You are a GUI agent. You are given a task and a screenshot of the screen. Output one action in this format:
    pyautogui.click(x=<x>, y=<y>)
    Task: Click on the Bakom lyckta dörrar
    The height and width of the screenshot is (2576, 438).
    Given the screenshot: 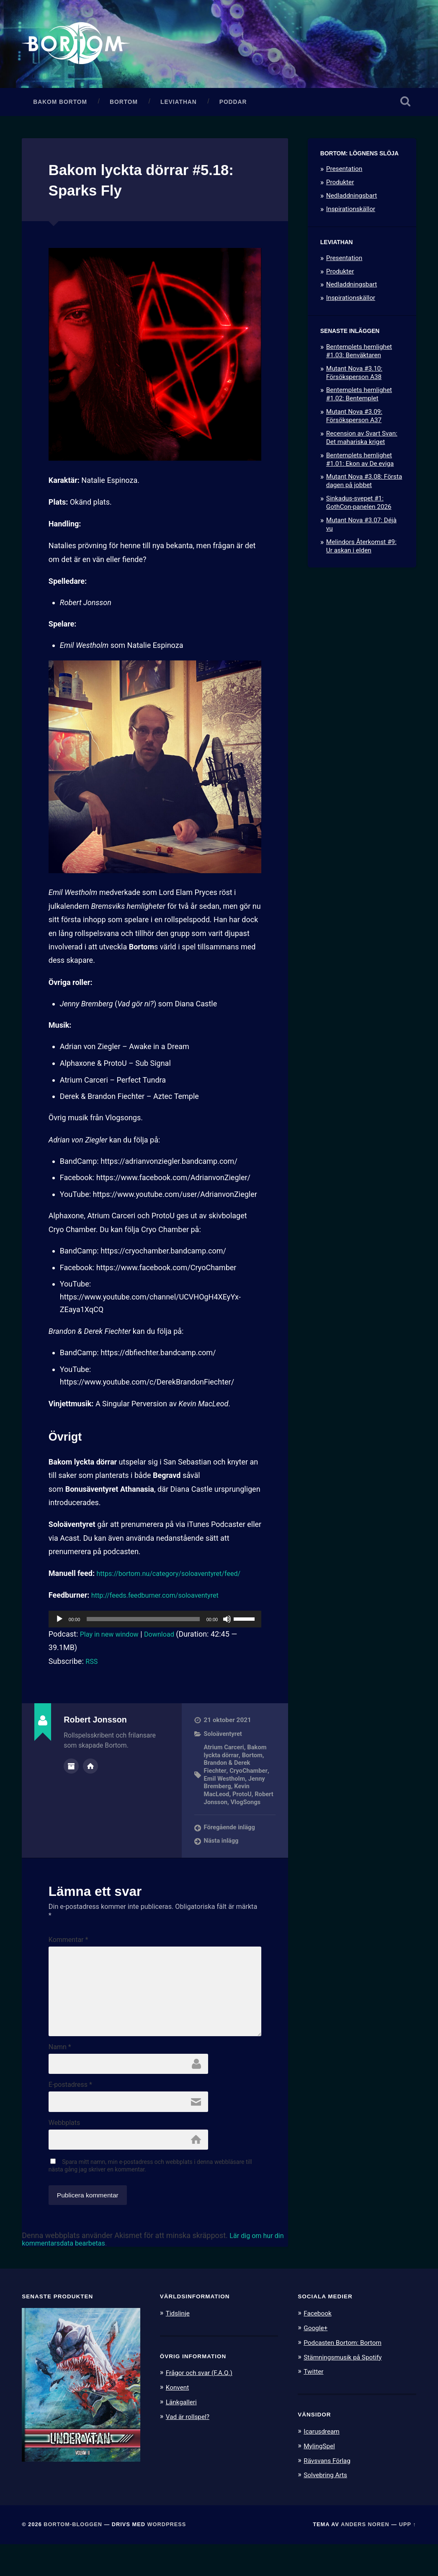 What is the action you would take?
    pyautogui.click(x=236, y=1757)
    